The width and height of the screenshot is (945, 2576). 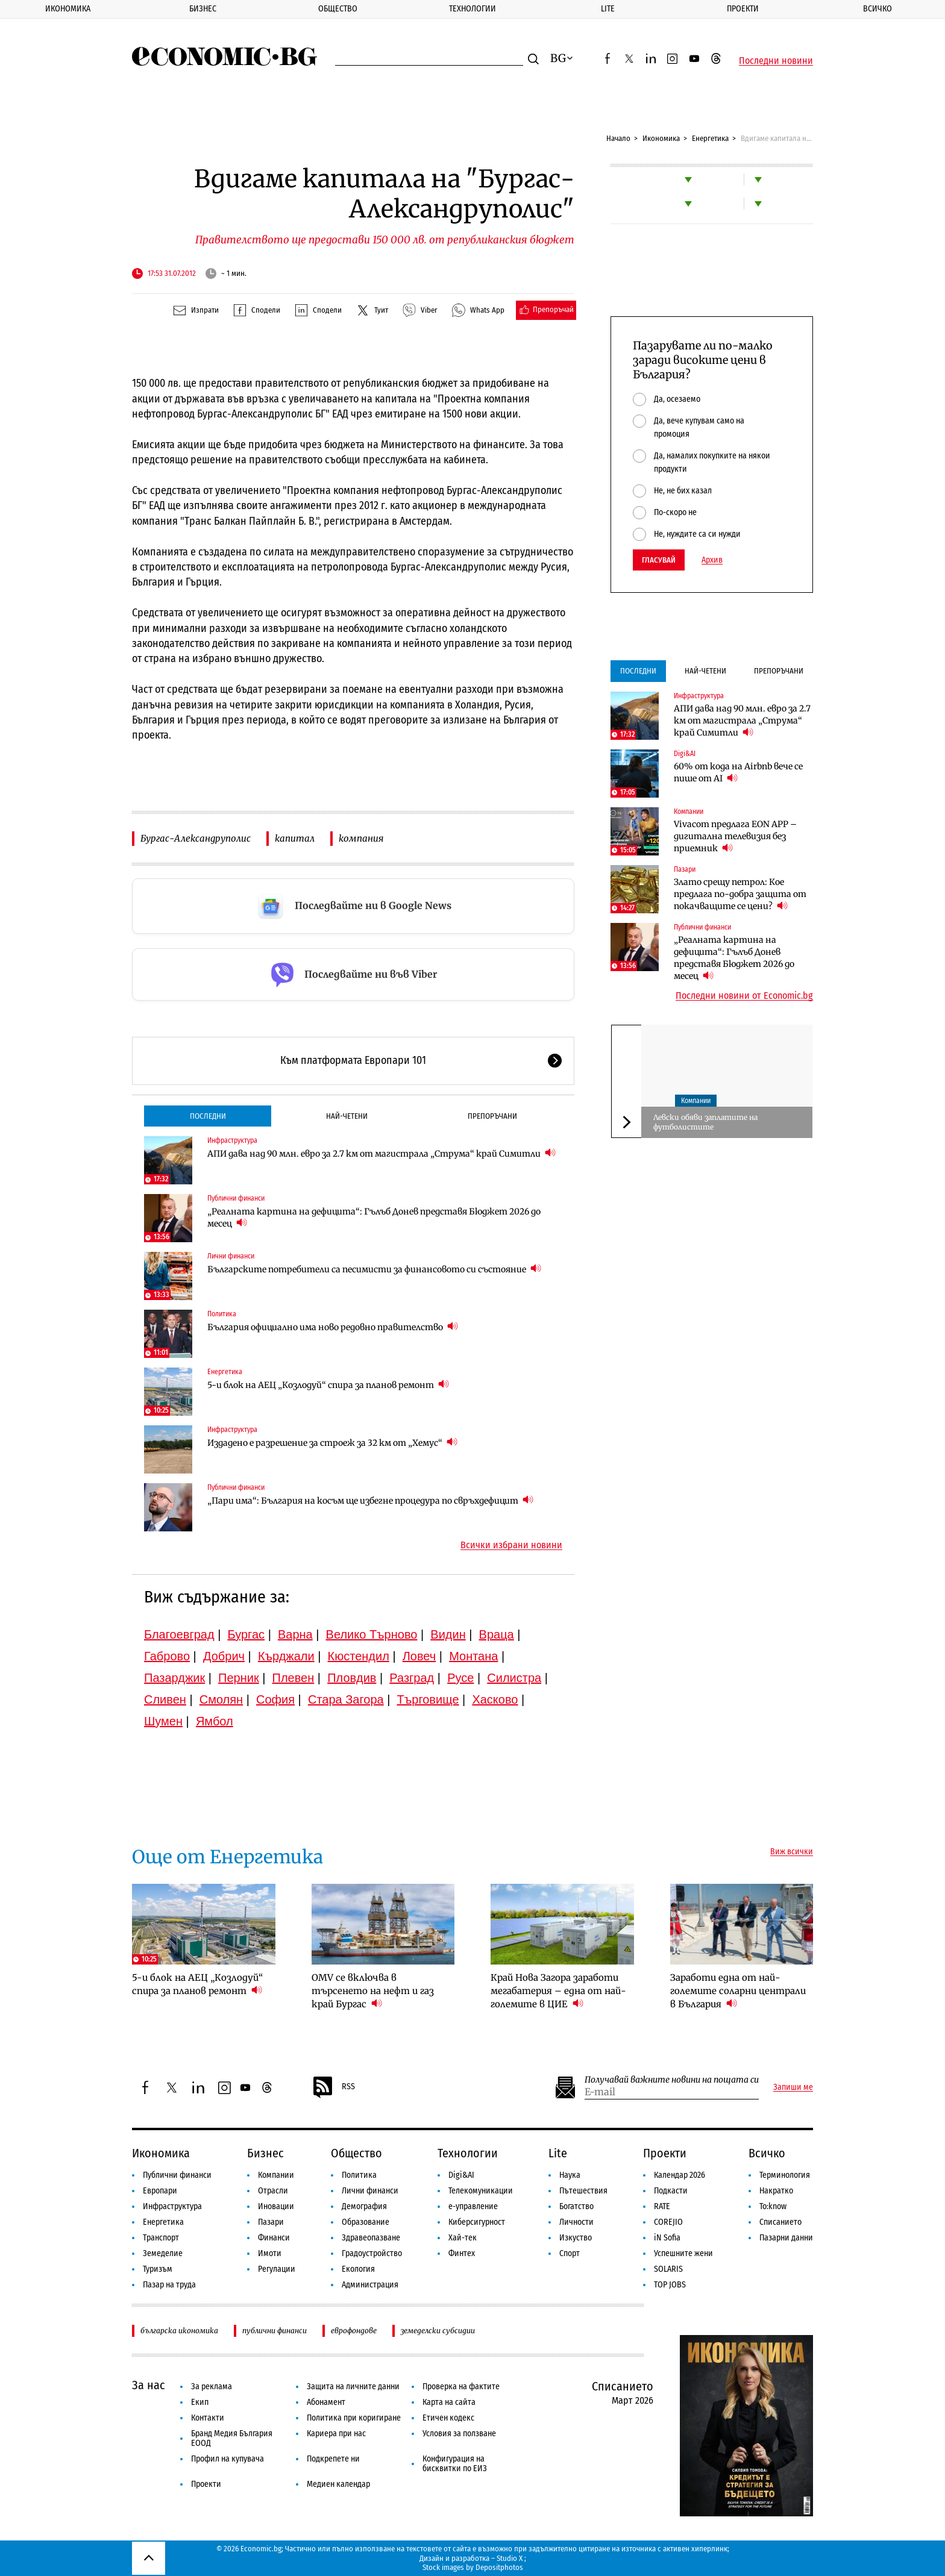 What do you see at coordinates (740, 894) in the screenshot?
I see `Злато срещу петрол: Кое предлага по-добра защита от покачващите се цени?` at bounding box center [740, 894].